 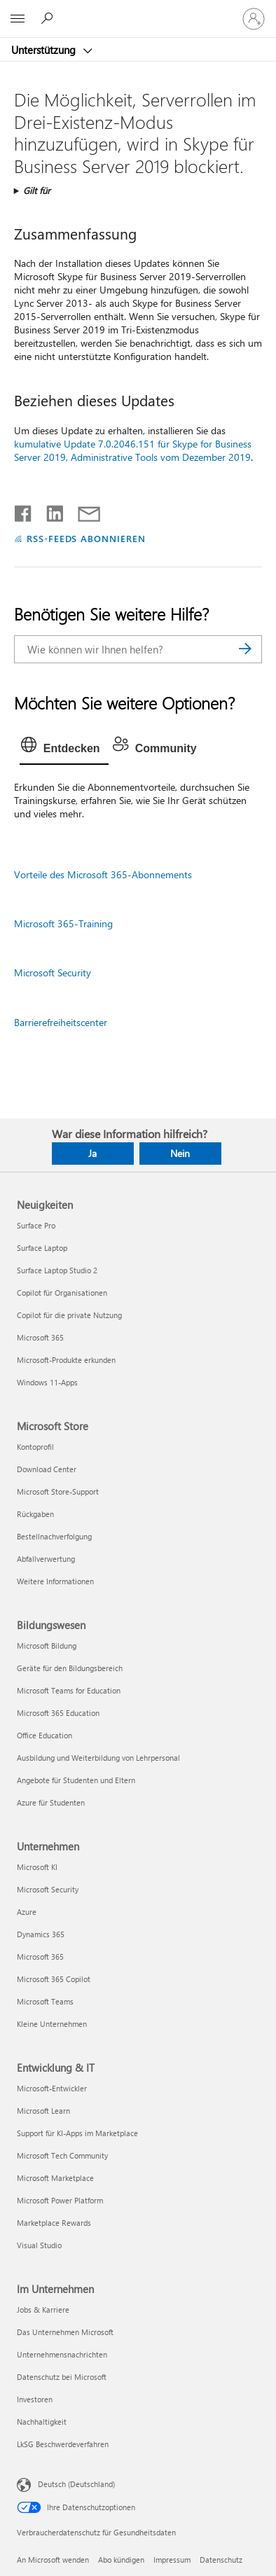 I want to click on Microsoft Learn [Microsoft Learn Entwicklung & IT], so click(x=43, y=2110).